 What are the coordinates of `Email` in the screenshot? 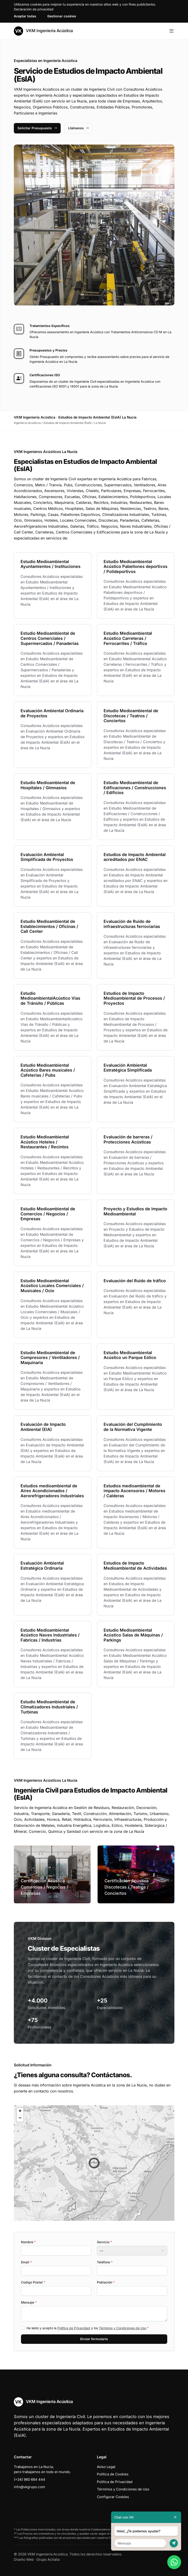 It's located at (26, 2262).